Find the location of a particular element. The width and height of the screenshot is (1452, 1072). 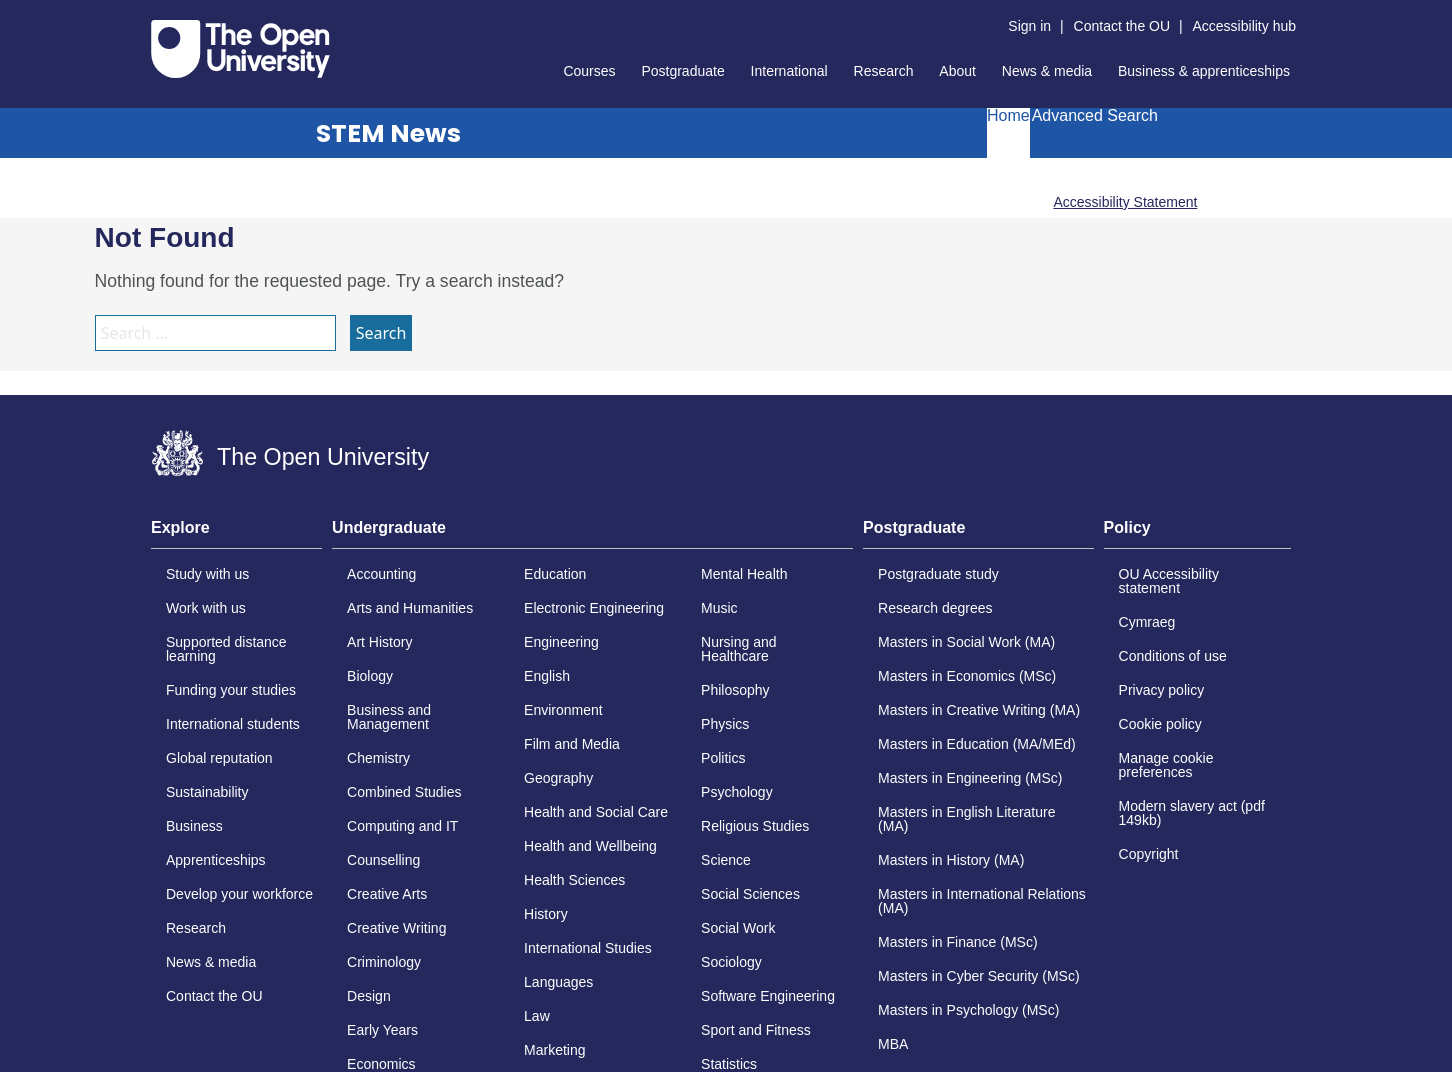

Masters in Engineering (MSc) is located at coordinates (970, 778).